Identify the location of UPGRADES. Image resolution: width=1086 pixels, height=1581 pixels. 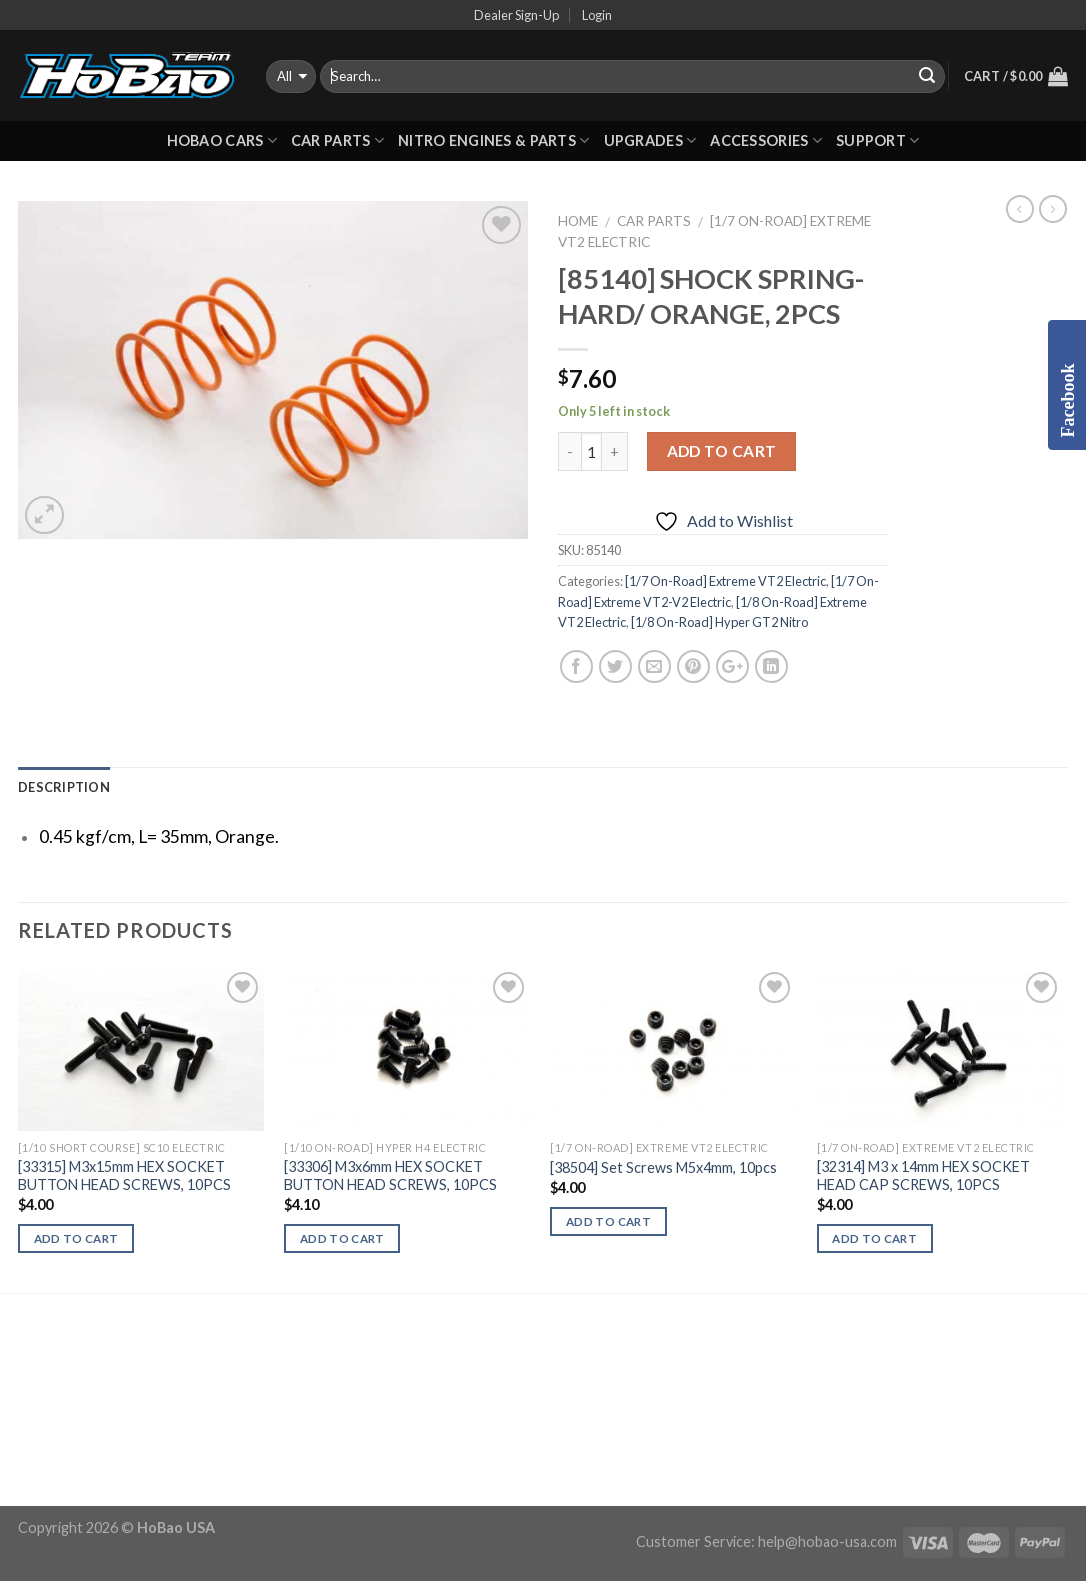
(650, 140).